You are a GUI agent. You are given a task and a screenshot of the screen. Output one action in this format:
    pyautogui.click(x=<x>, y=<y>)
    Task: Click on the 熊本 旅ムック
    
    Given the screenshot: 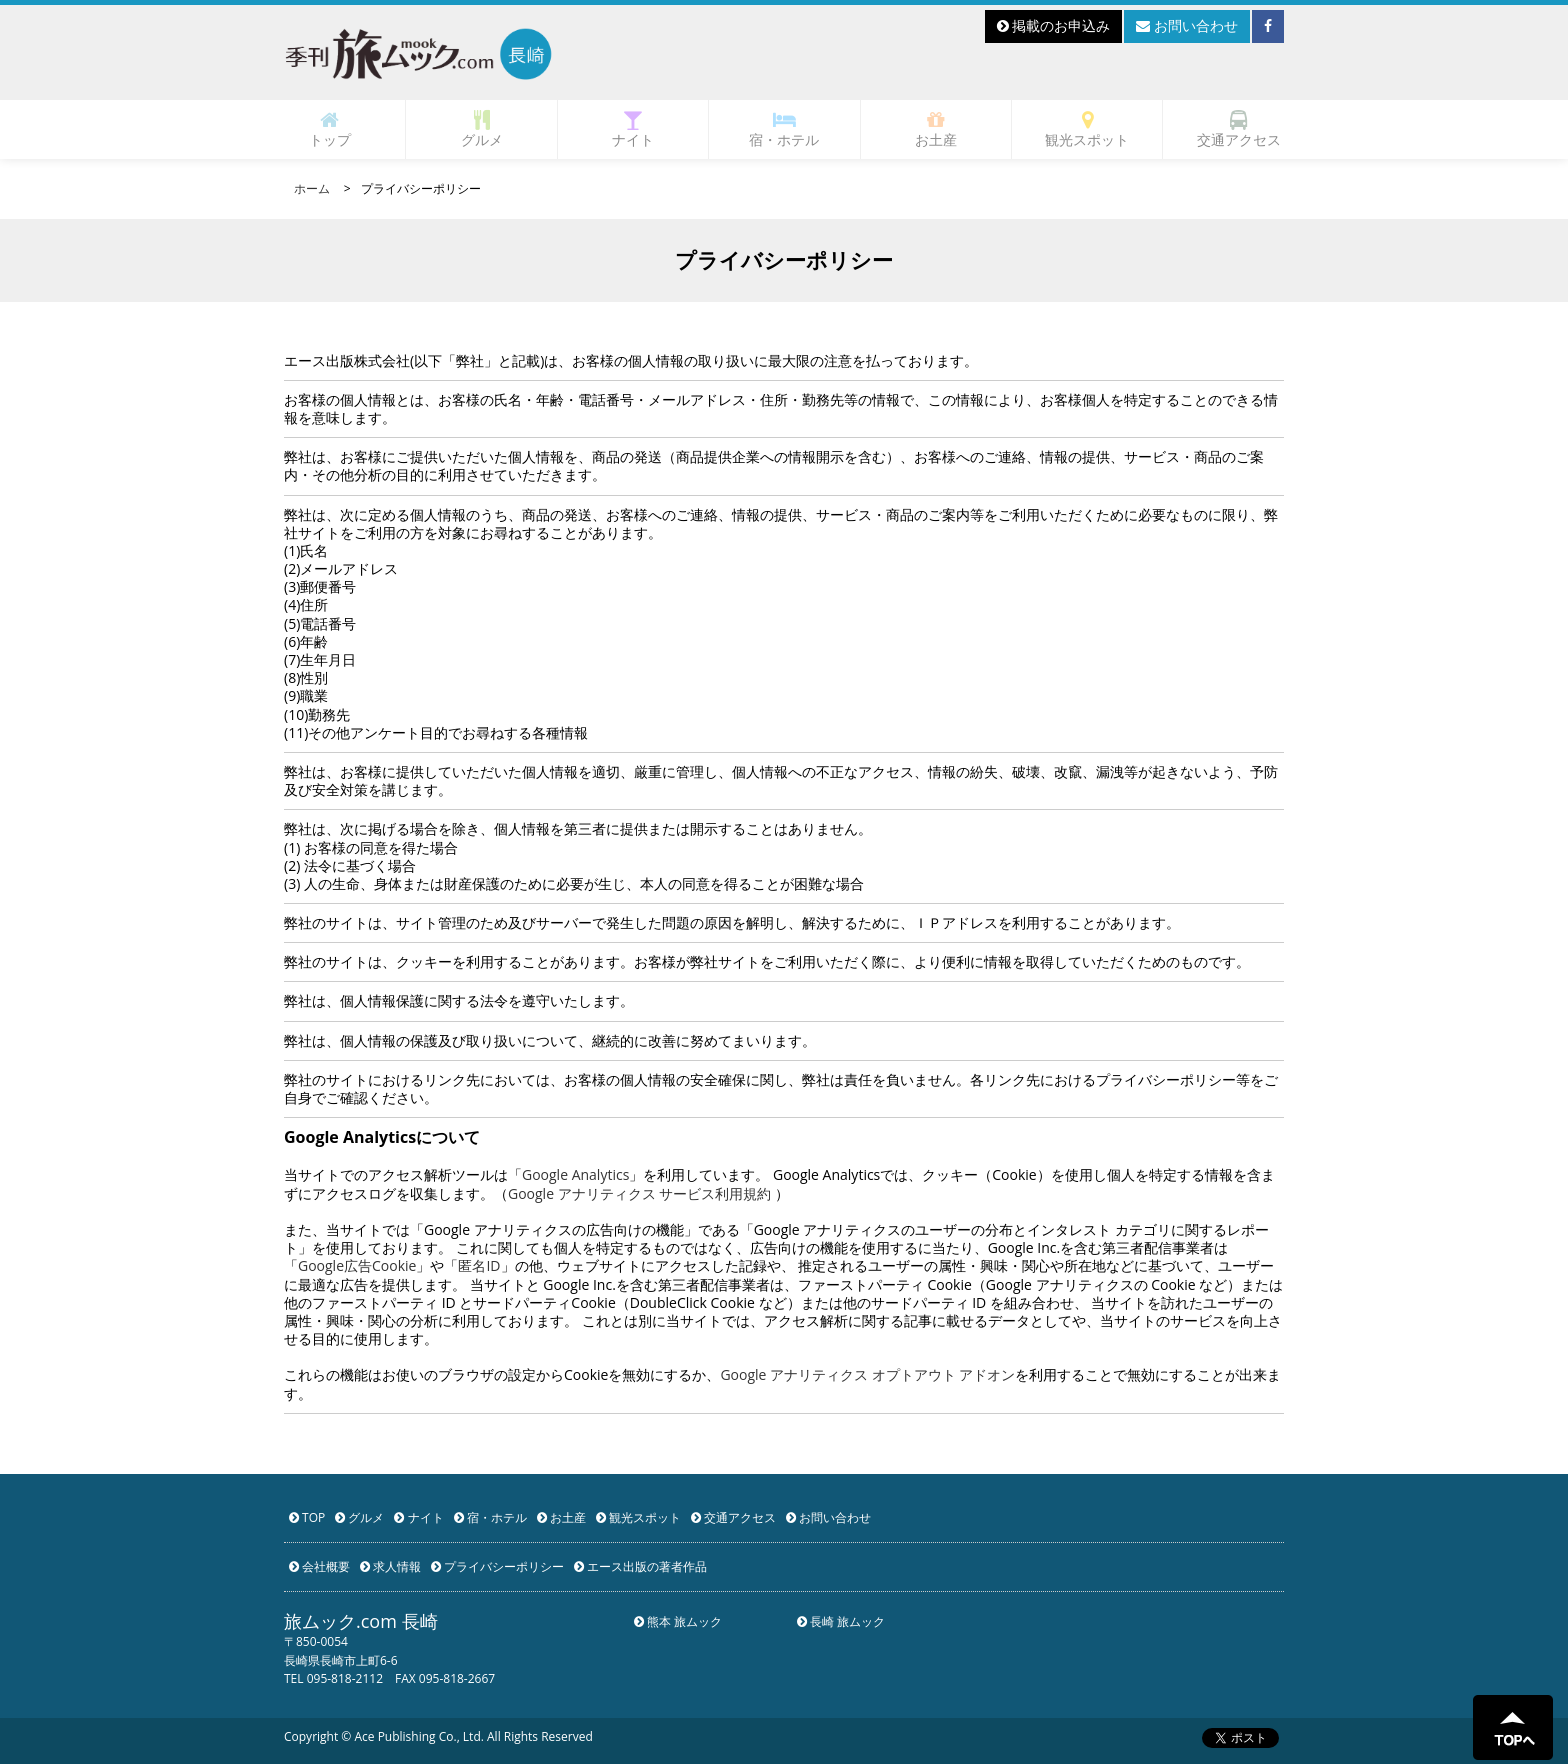 What is the action you would take?
    pyautogui.click(x=678, y=1621)
    